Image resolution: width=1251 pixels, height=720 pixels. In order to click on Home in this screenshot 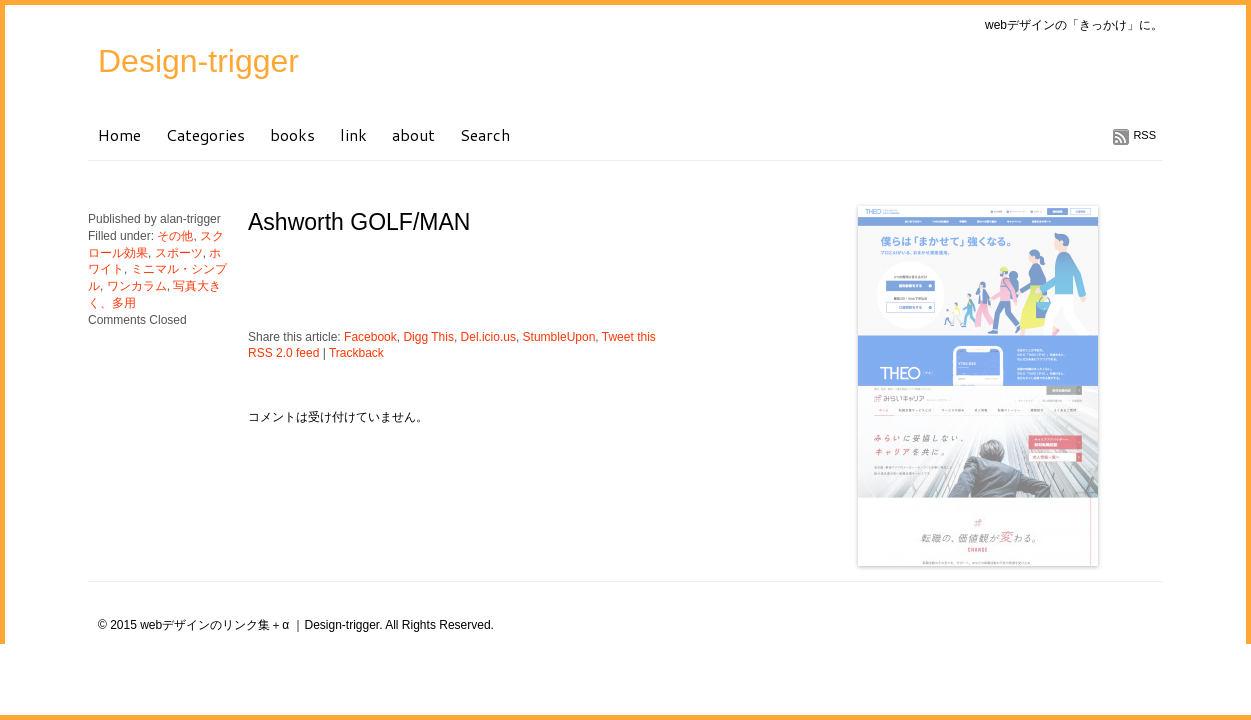, I will do `click(119, 134)`.